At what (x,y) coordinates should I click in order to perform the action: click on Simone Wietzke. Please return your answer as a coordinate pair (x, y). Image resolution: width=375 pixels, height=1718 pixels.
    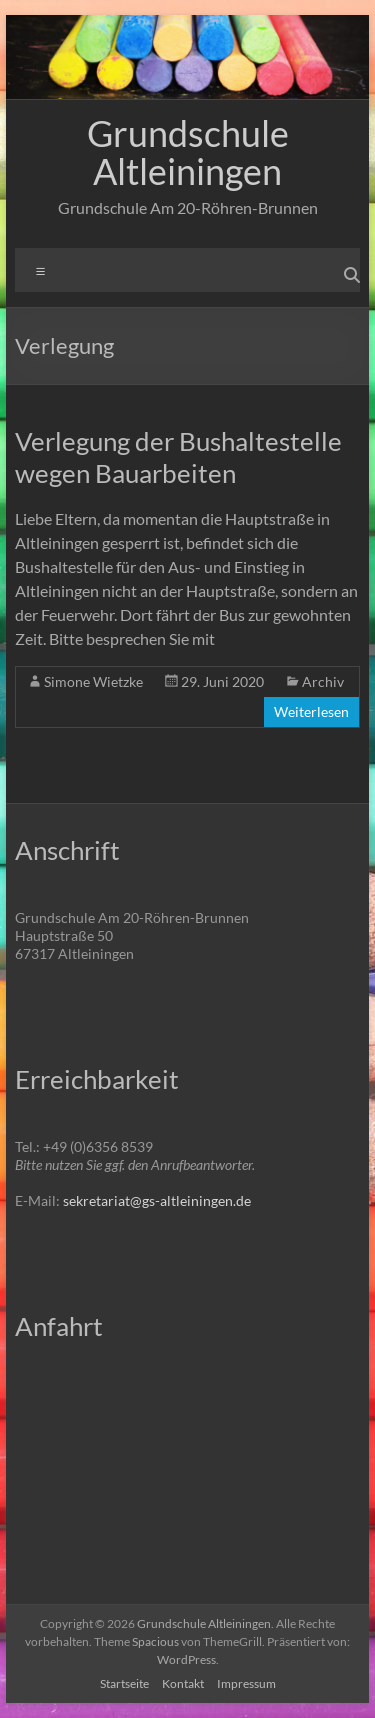
    Looking at the image, I should click on (93, 681).